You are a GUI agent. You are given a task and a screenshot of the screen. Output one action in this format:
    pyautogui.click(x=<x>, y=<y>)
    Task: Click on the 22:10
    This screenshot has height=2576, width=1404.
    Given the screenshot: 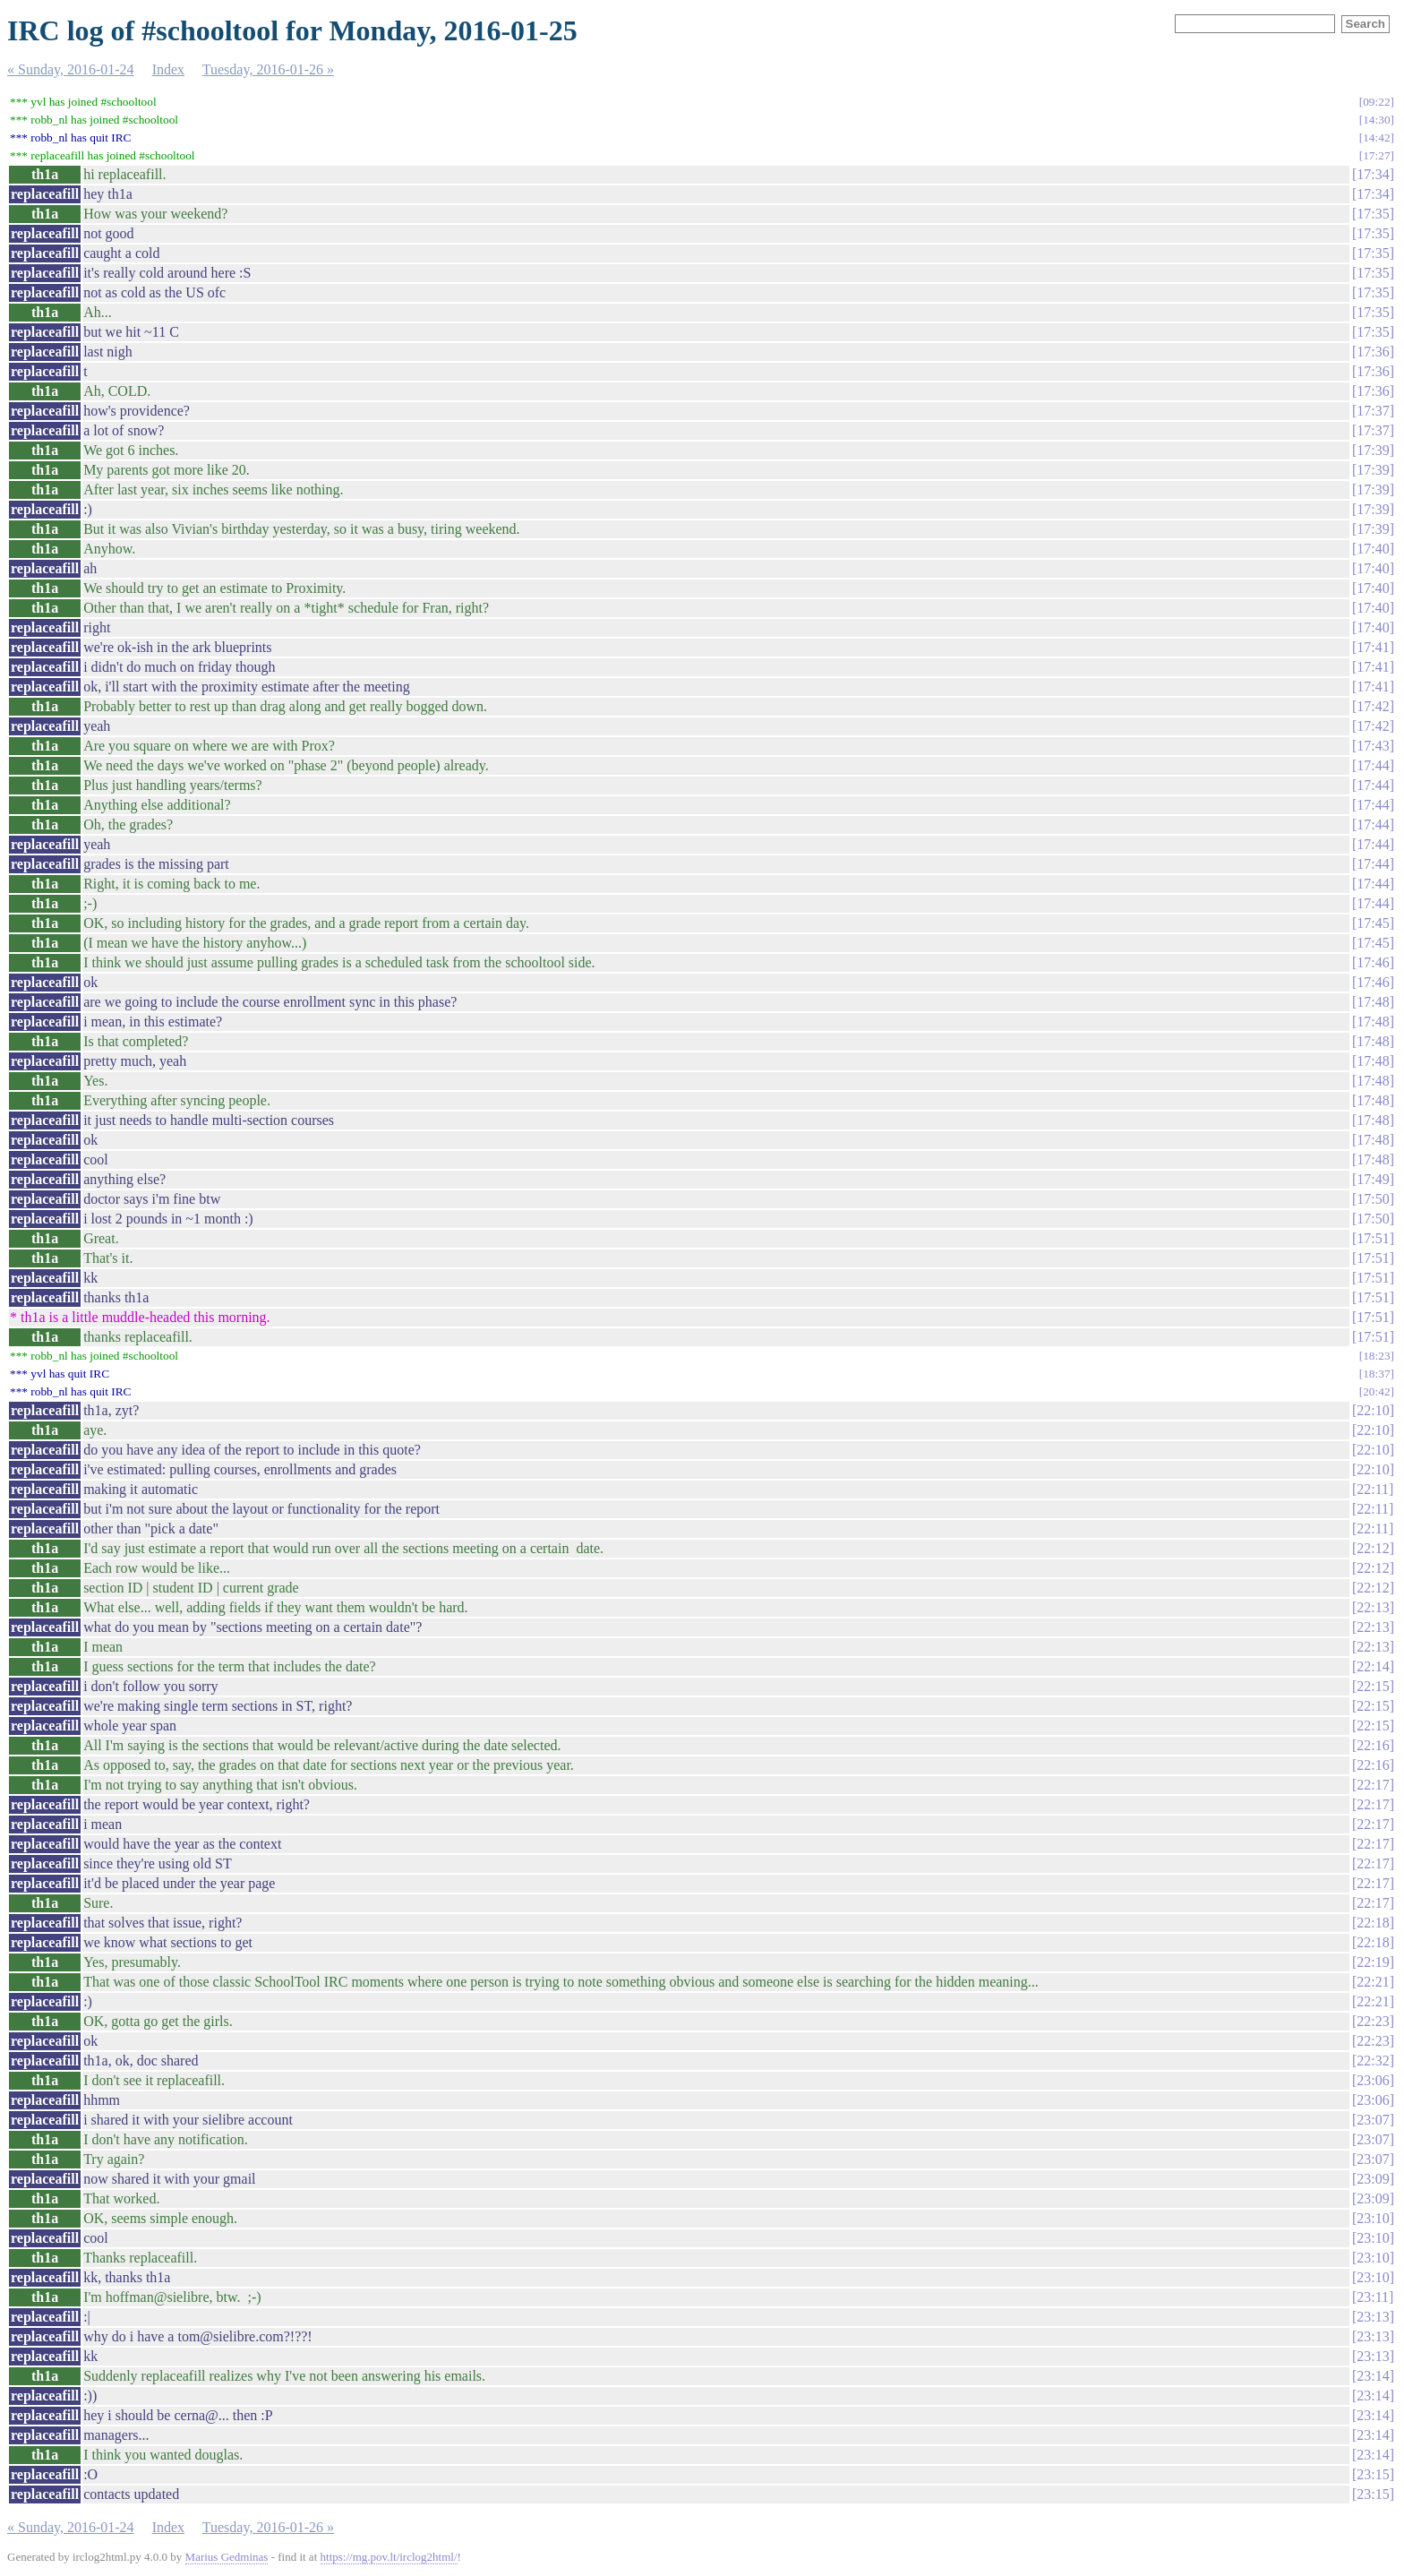 What is the action you would take?
    pyautogui.click(x=1373, y=1410)
    